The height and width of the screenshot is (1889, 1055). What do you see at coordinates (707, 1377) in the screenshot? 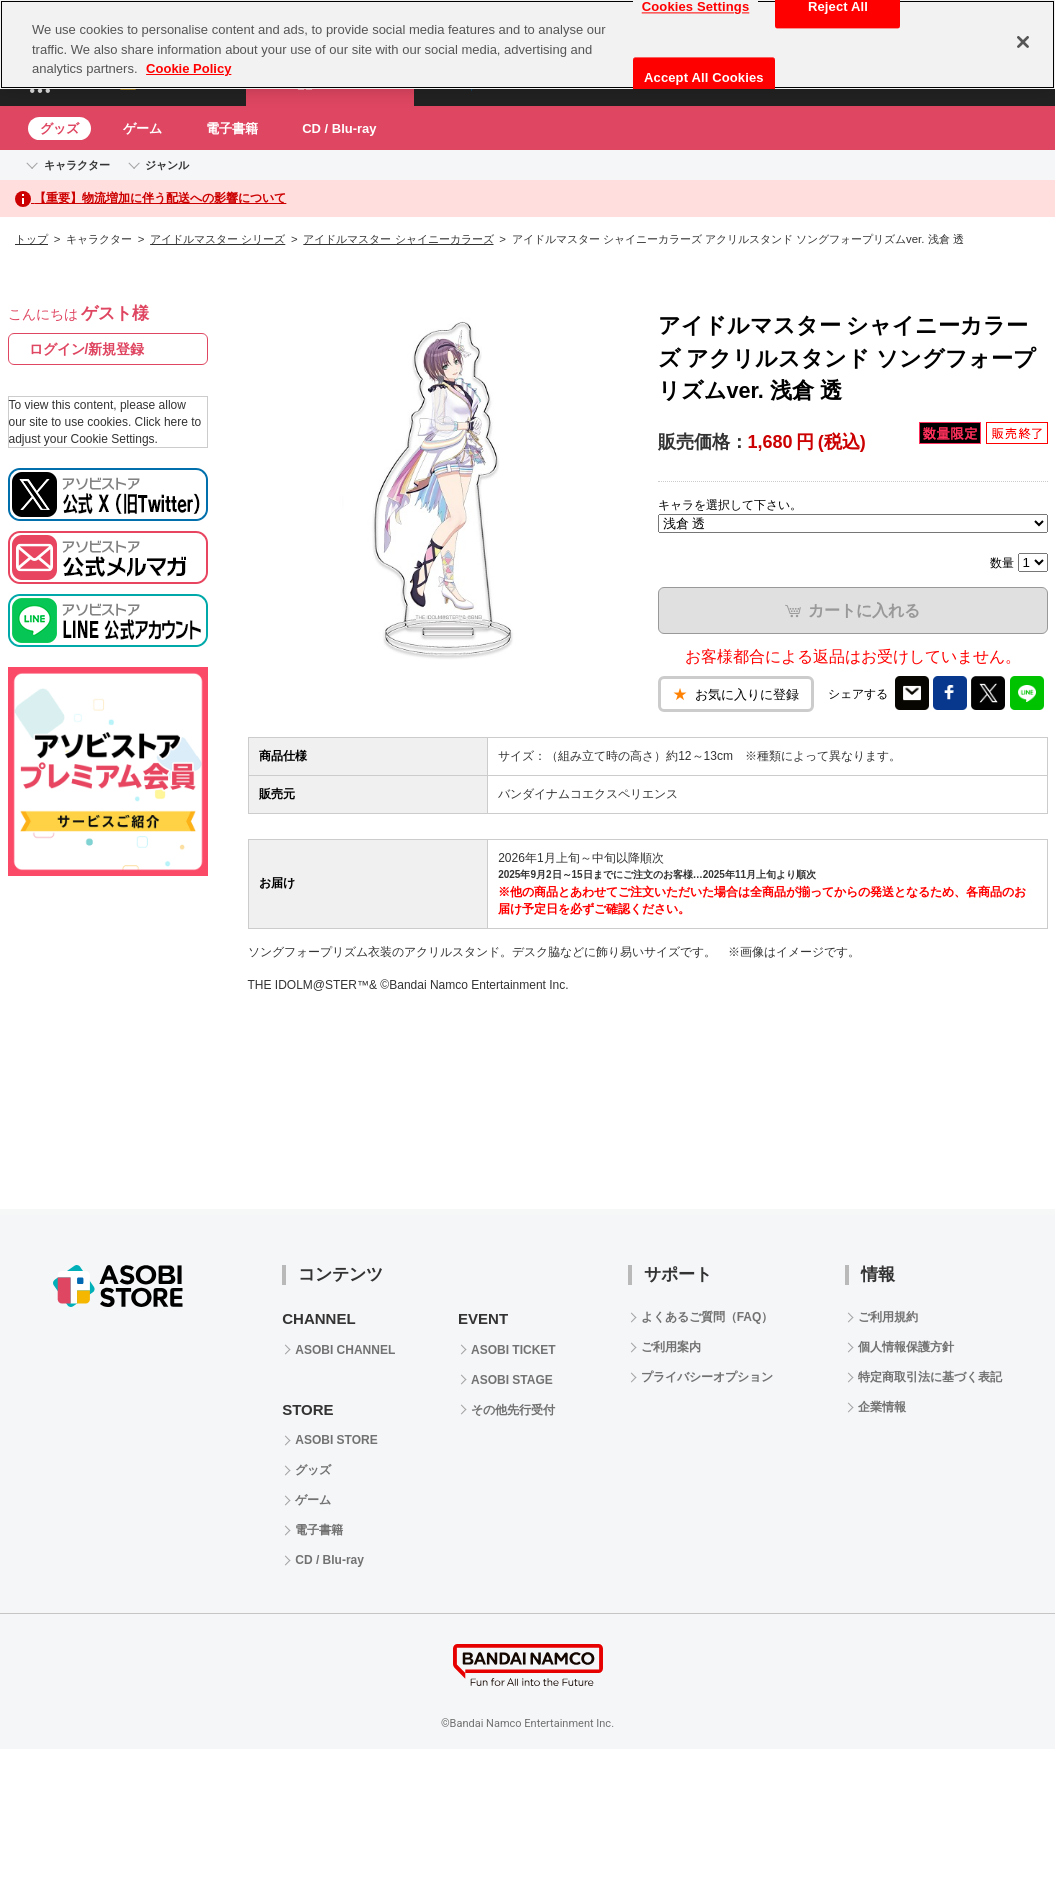
I see `プライバシーオプション` at bounding box center [707, 1377].